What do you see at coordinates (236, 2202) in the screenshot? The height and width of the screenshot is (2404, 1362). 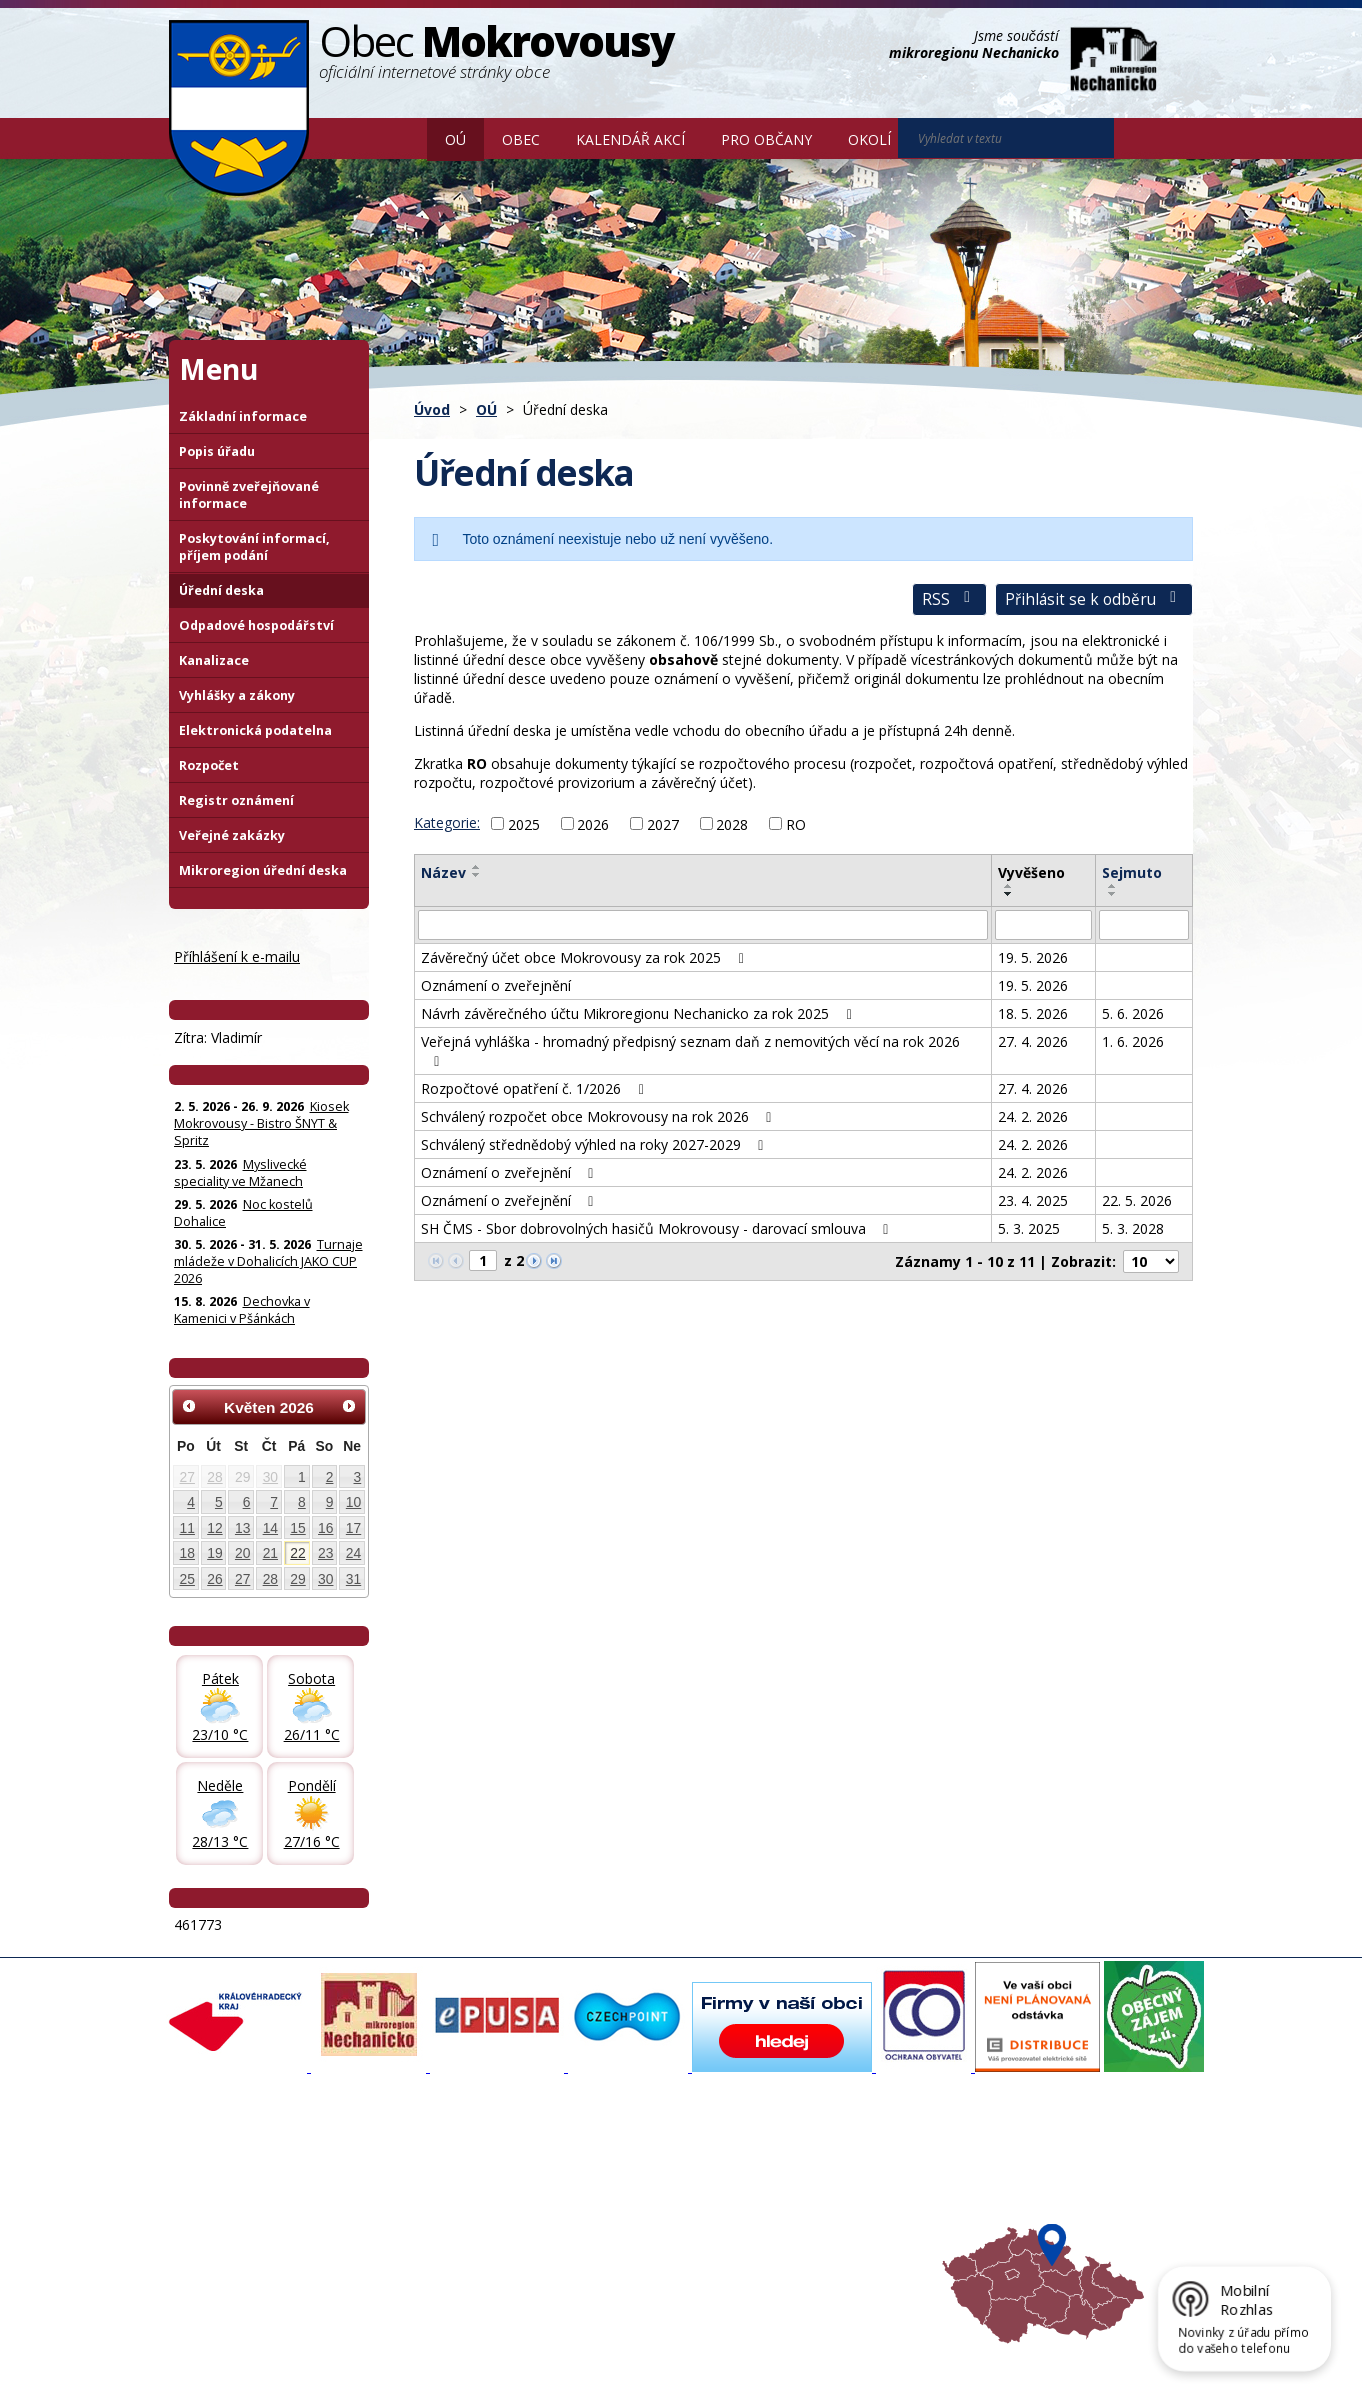 I see `Povinné informace` at bounding box center [236, 2202].